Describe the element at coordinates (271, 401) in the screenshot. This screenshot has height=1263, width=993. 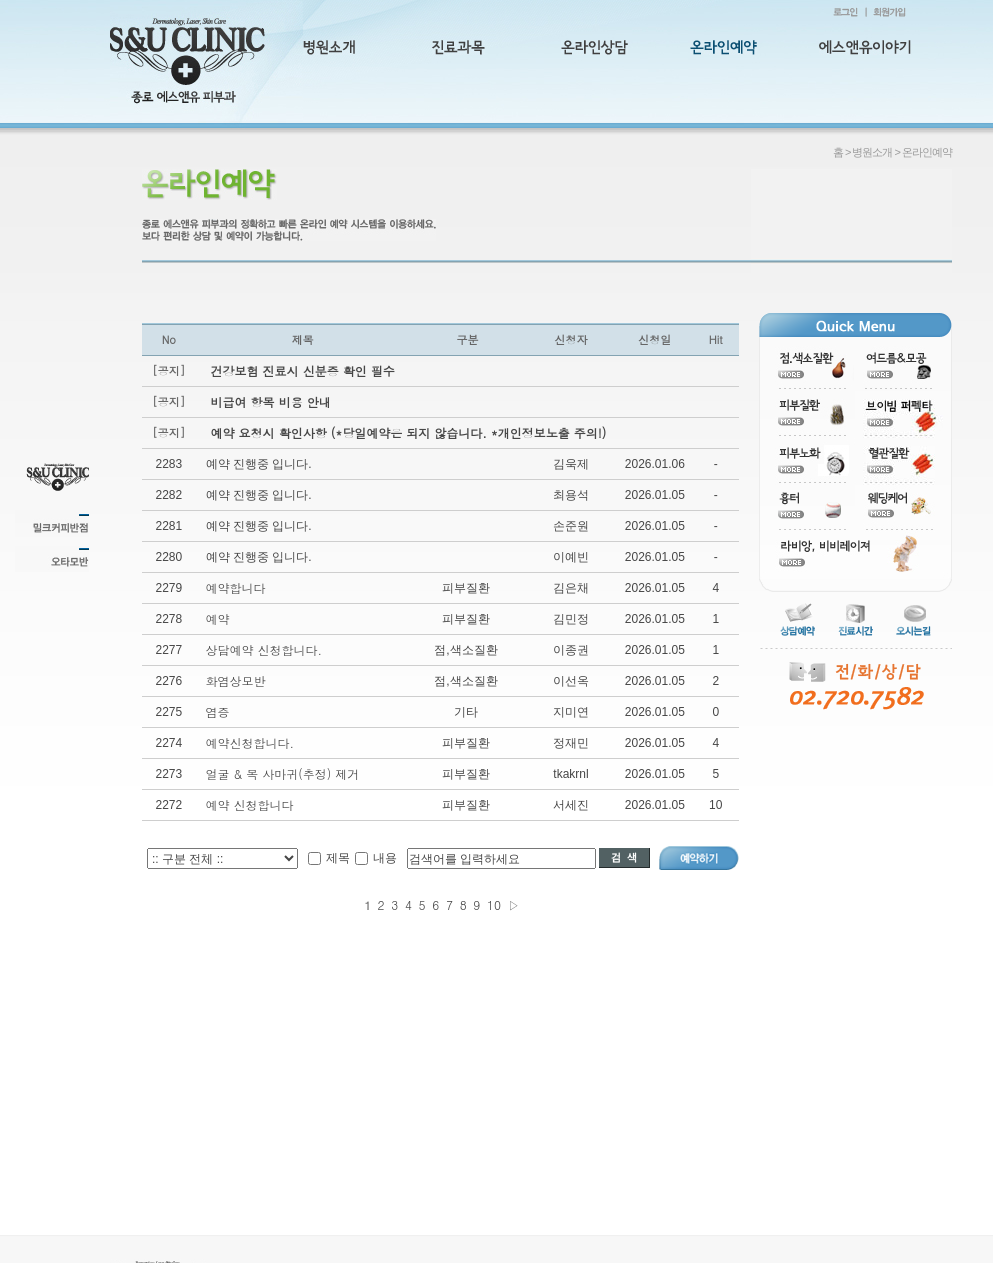
I see `비급여 항목 비용 안내` at that location.